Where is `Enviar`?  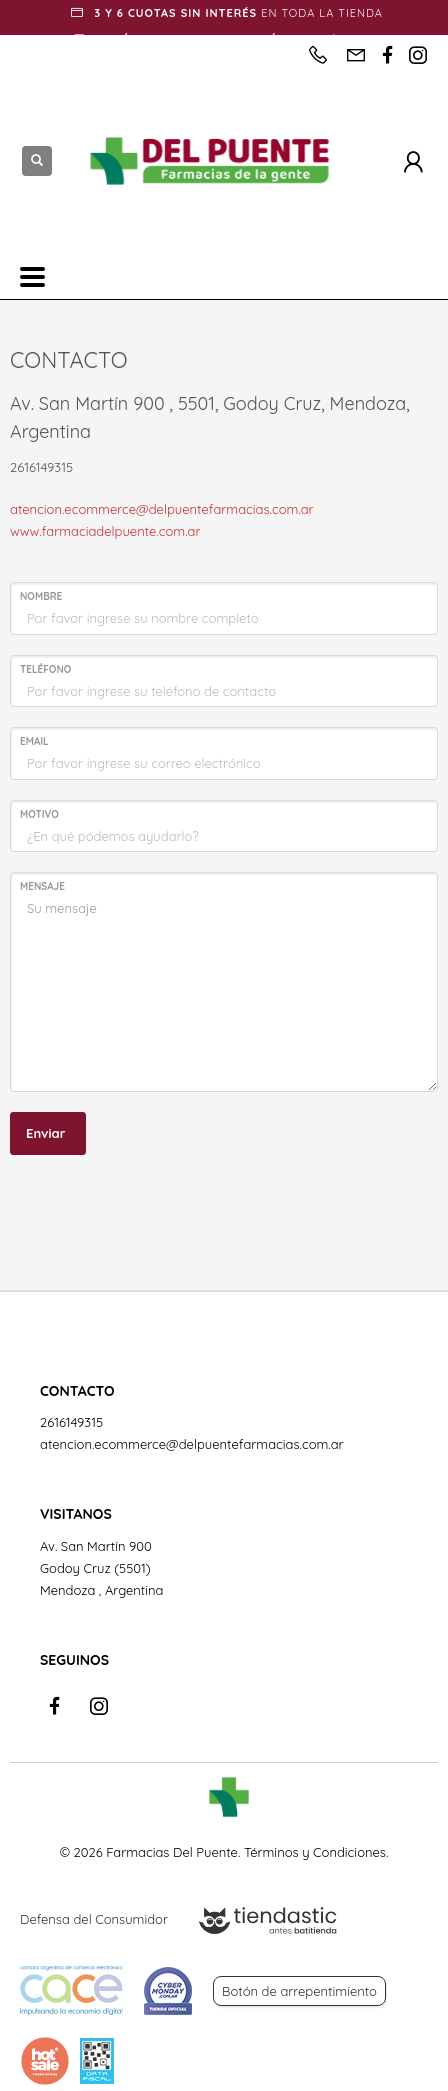
Enviar is located at coordinates (45, 1133).